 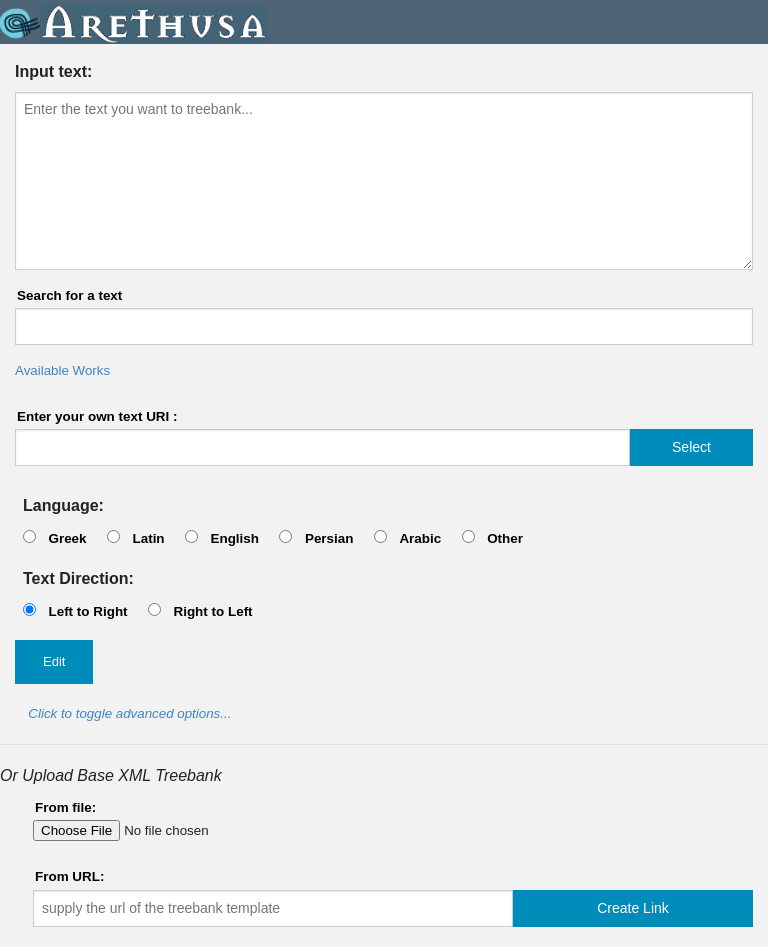 I want to click on Arabic, so click(x=420, y=538).